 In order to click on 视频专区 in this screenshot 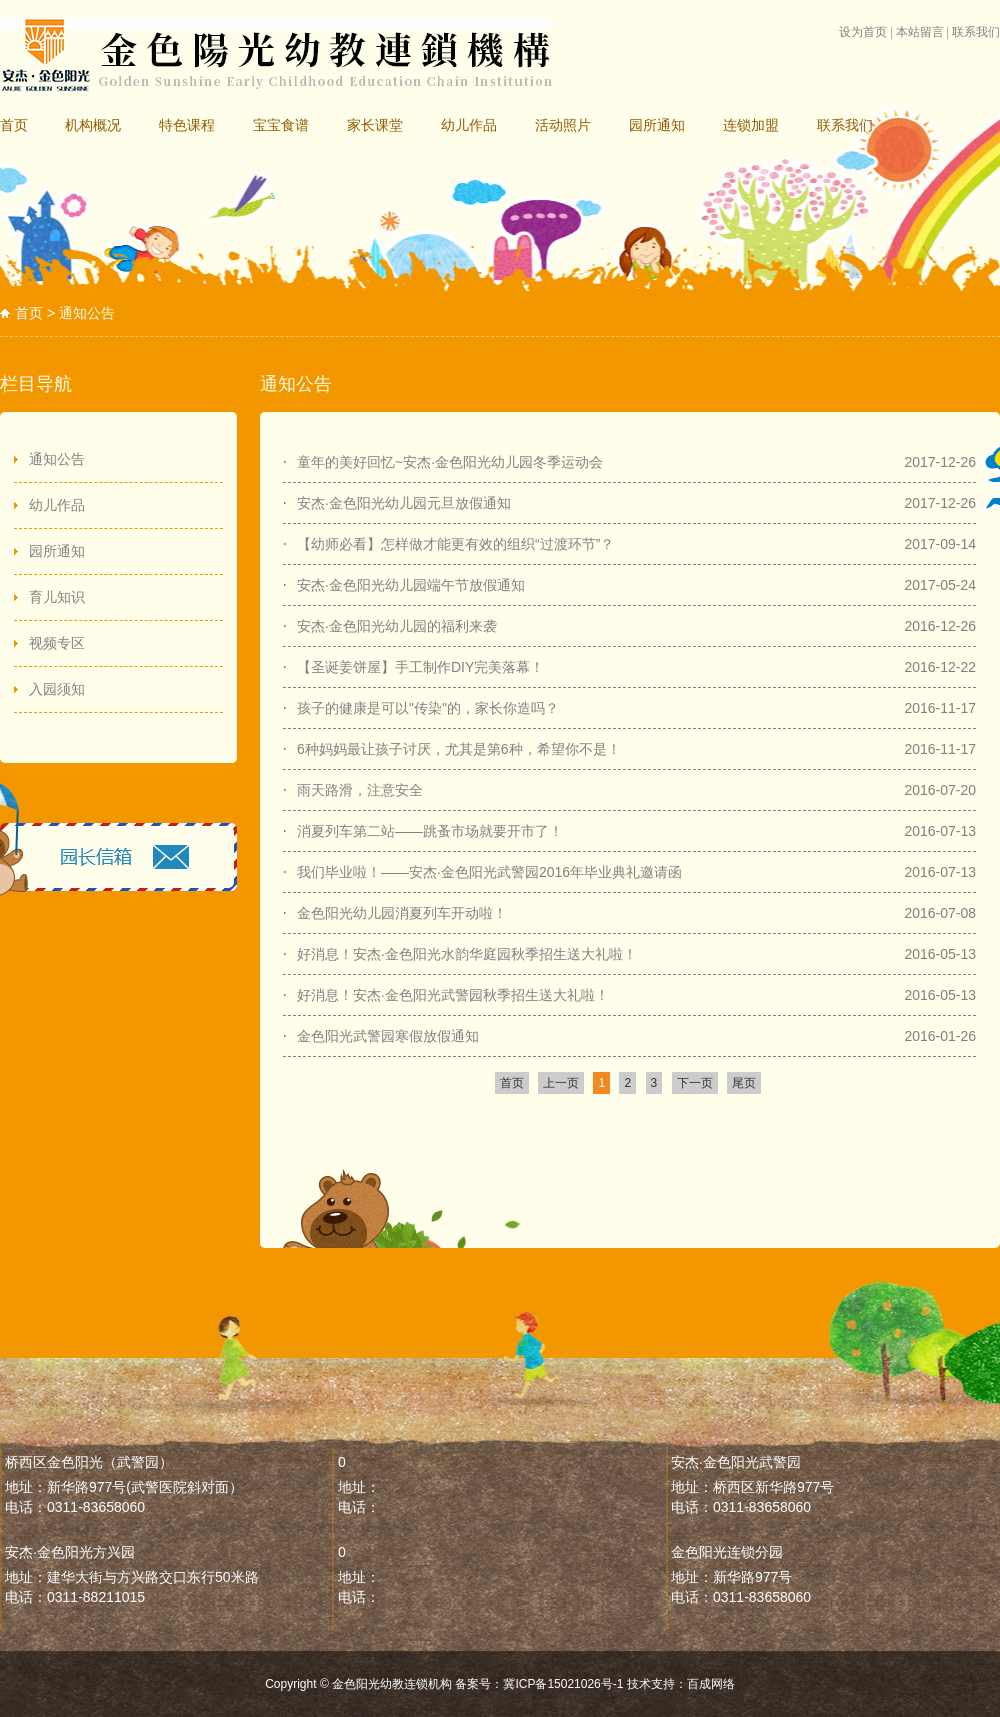, I will do `click(57, 643)`.